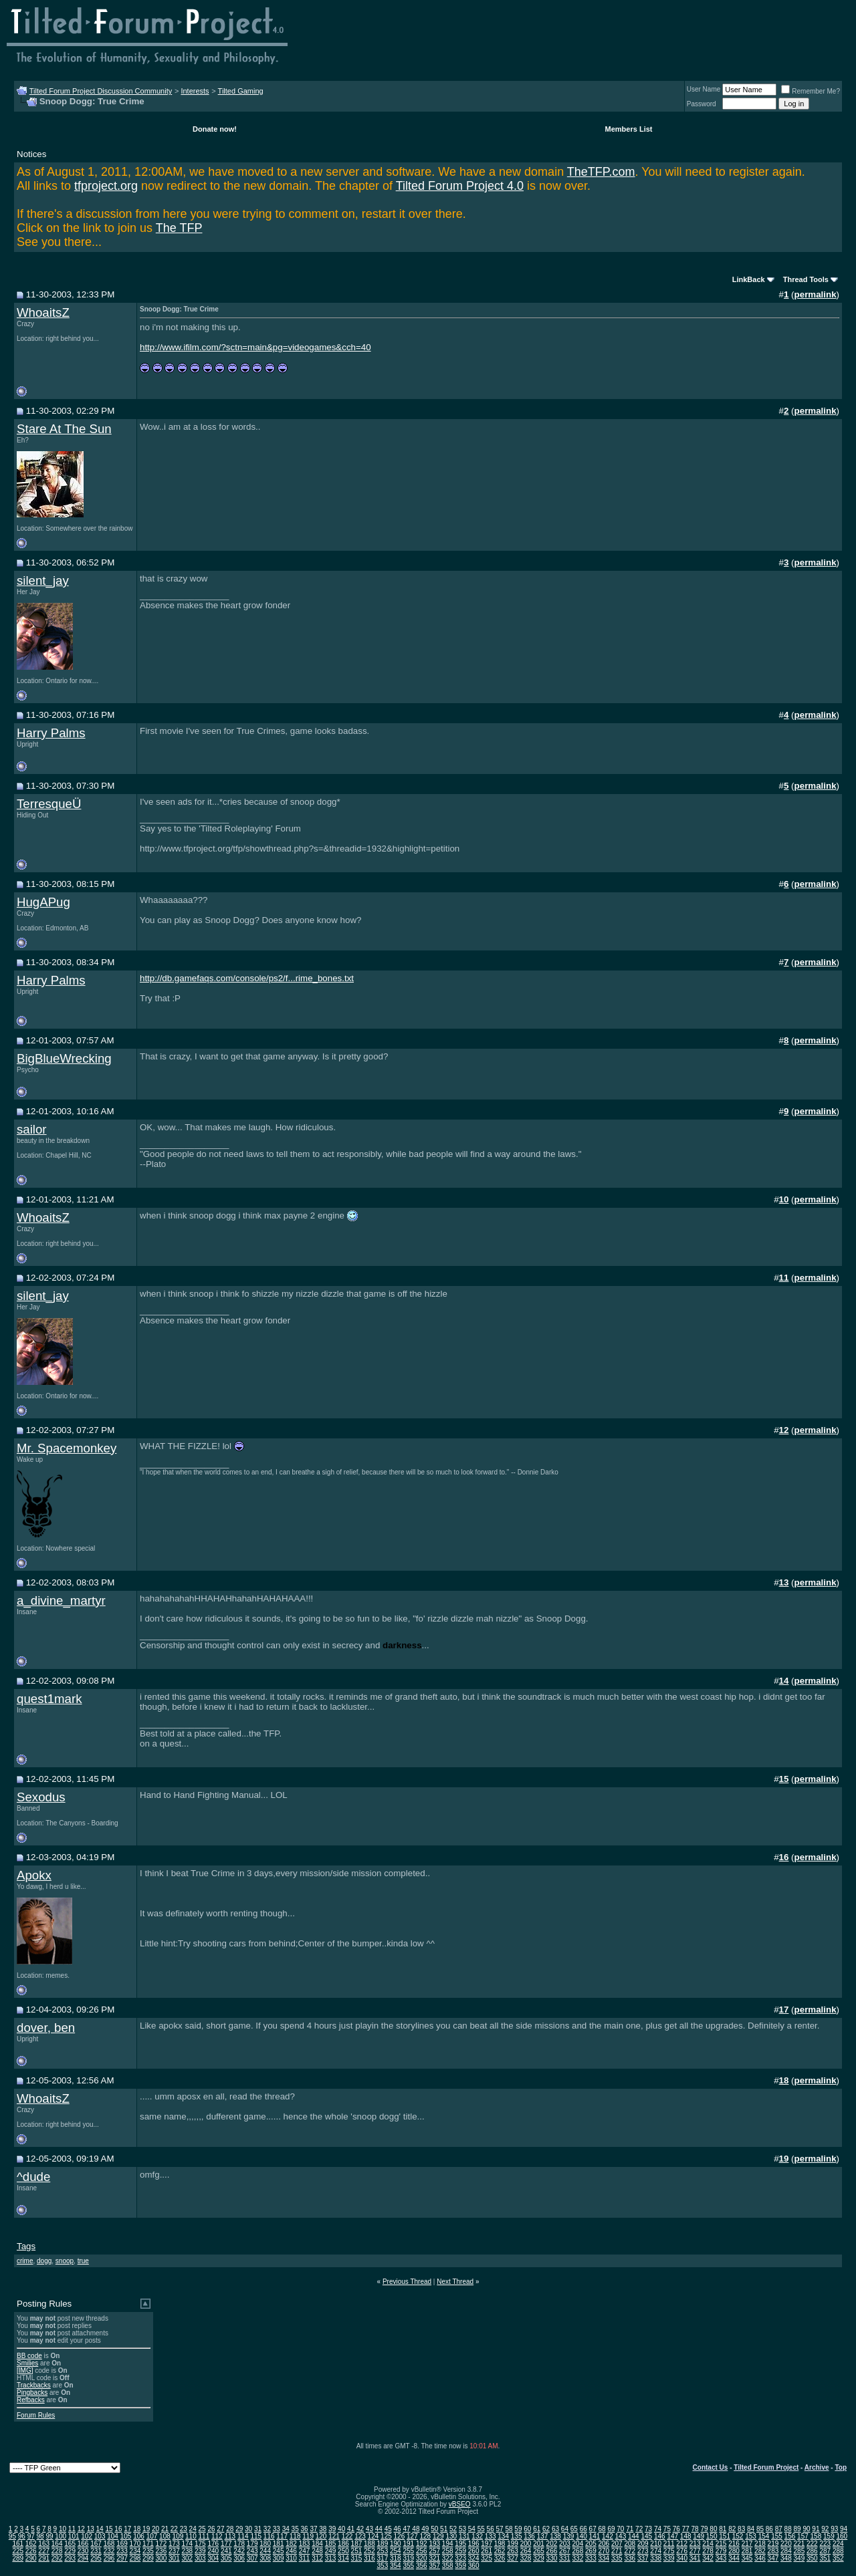 The width and height of the screenshot is (856, 2576). I want to click on 80, so click(713, 2529).